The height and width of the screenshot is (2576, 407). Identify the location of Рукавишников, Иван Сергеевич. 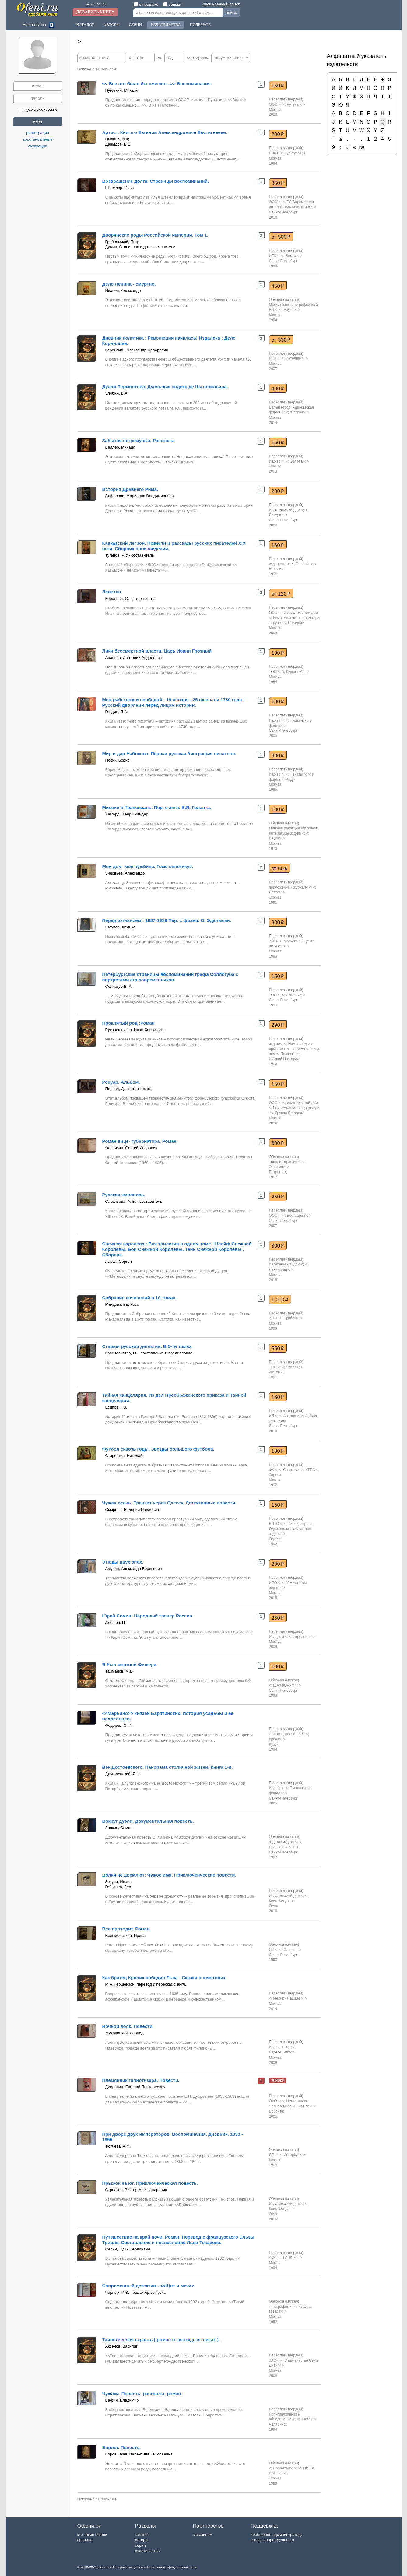
(134, 1029).